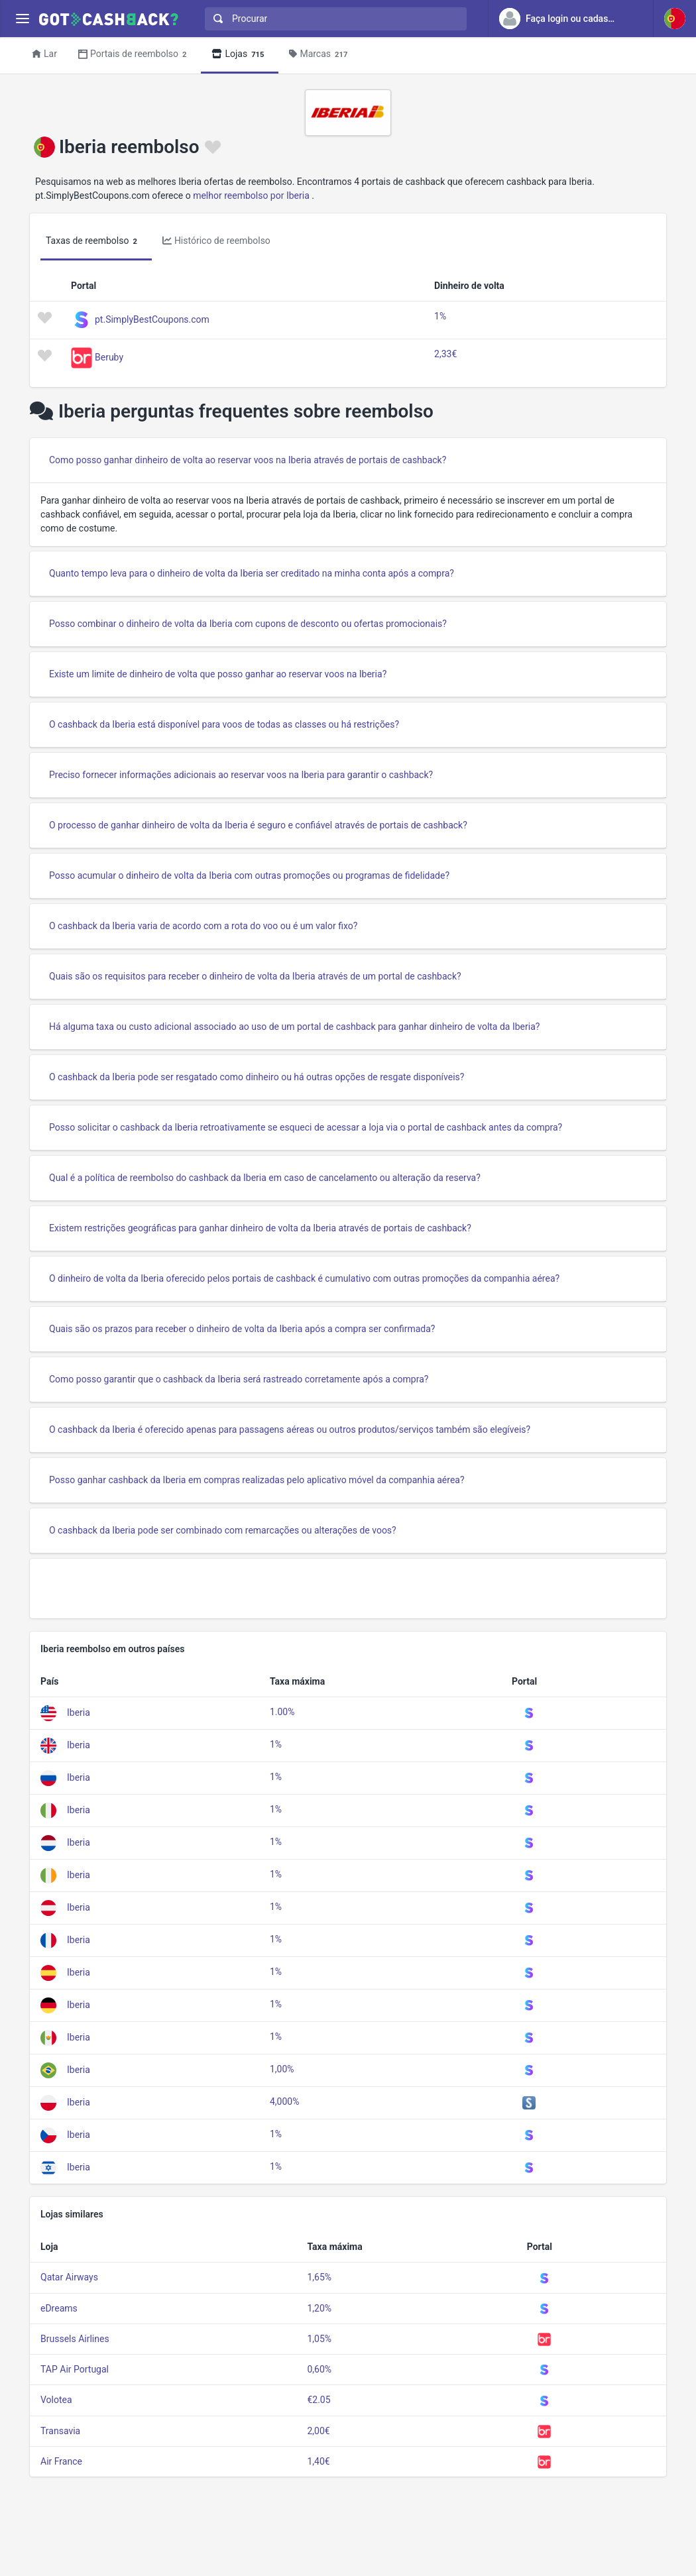  I want to click on Iberia, so click(78, 1712).